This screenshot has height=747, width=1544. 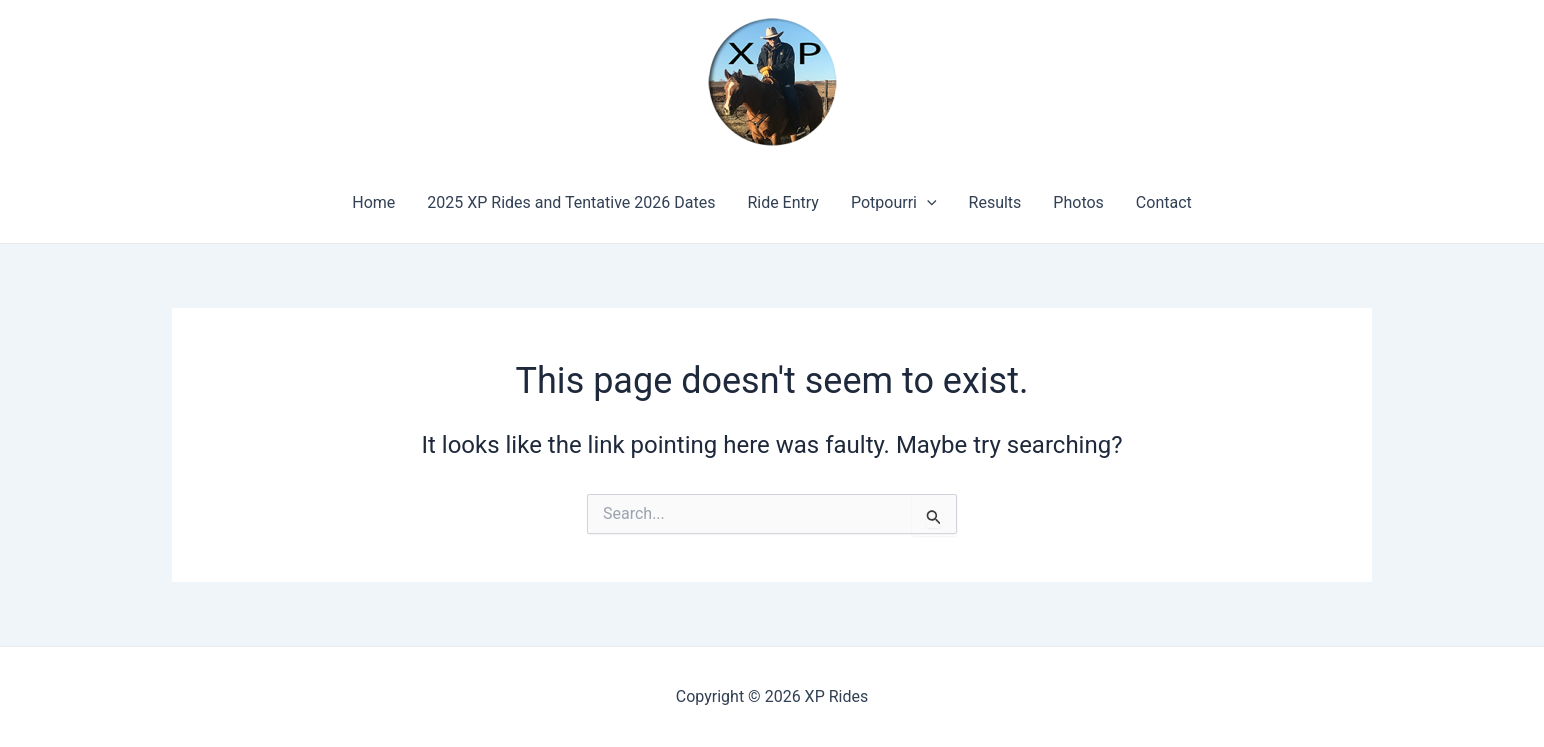 What do you see at coordinates (783, 202) in the screenshot?
I see `Ride Entry` at bounding box center [783, 202].